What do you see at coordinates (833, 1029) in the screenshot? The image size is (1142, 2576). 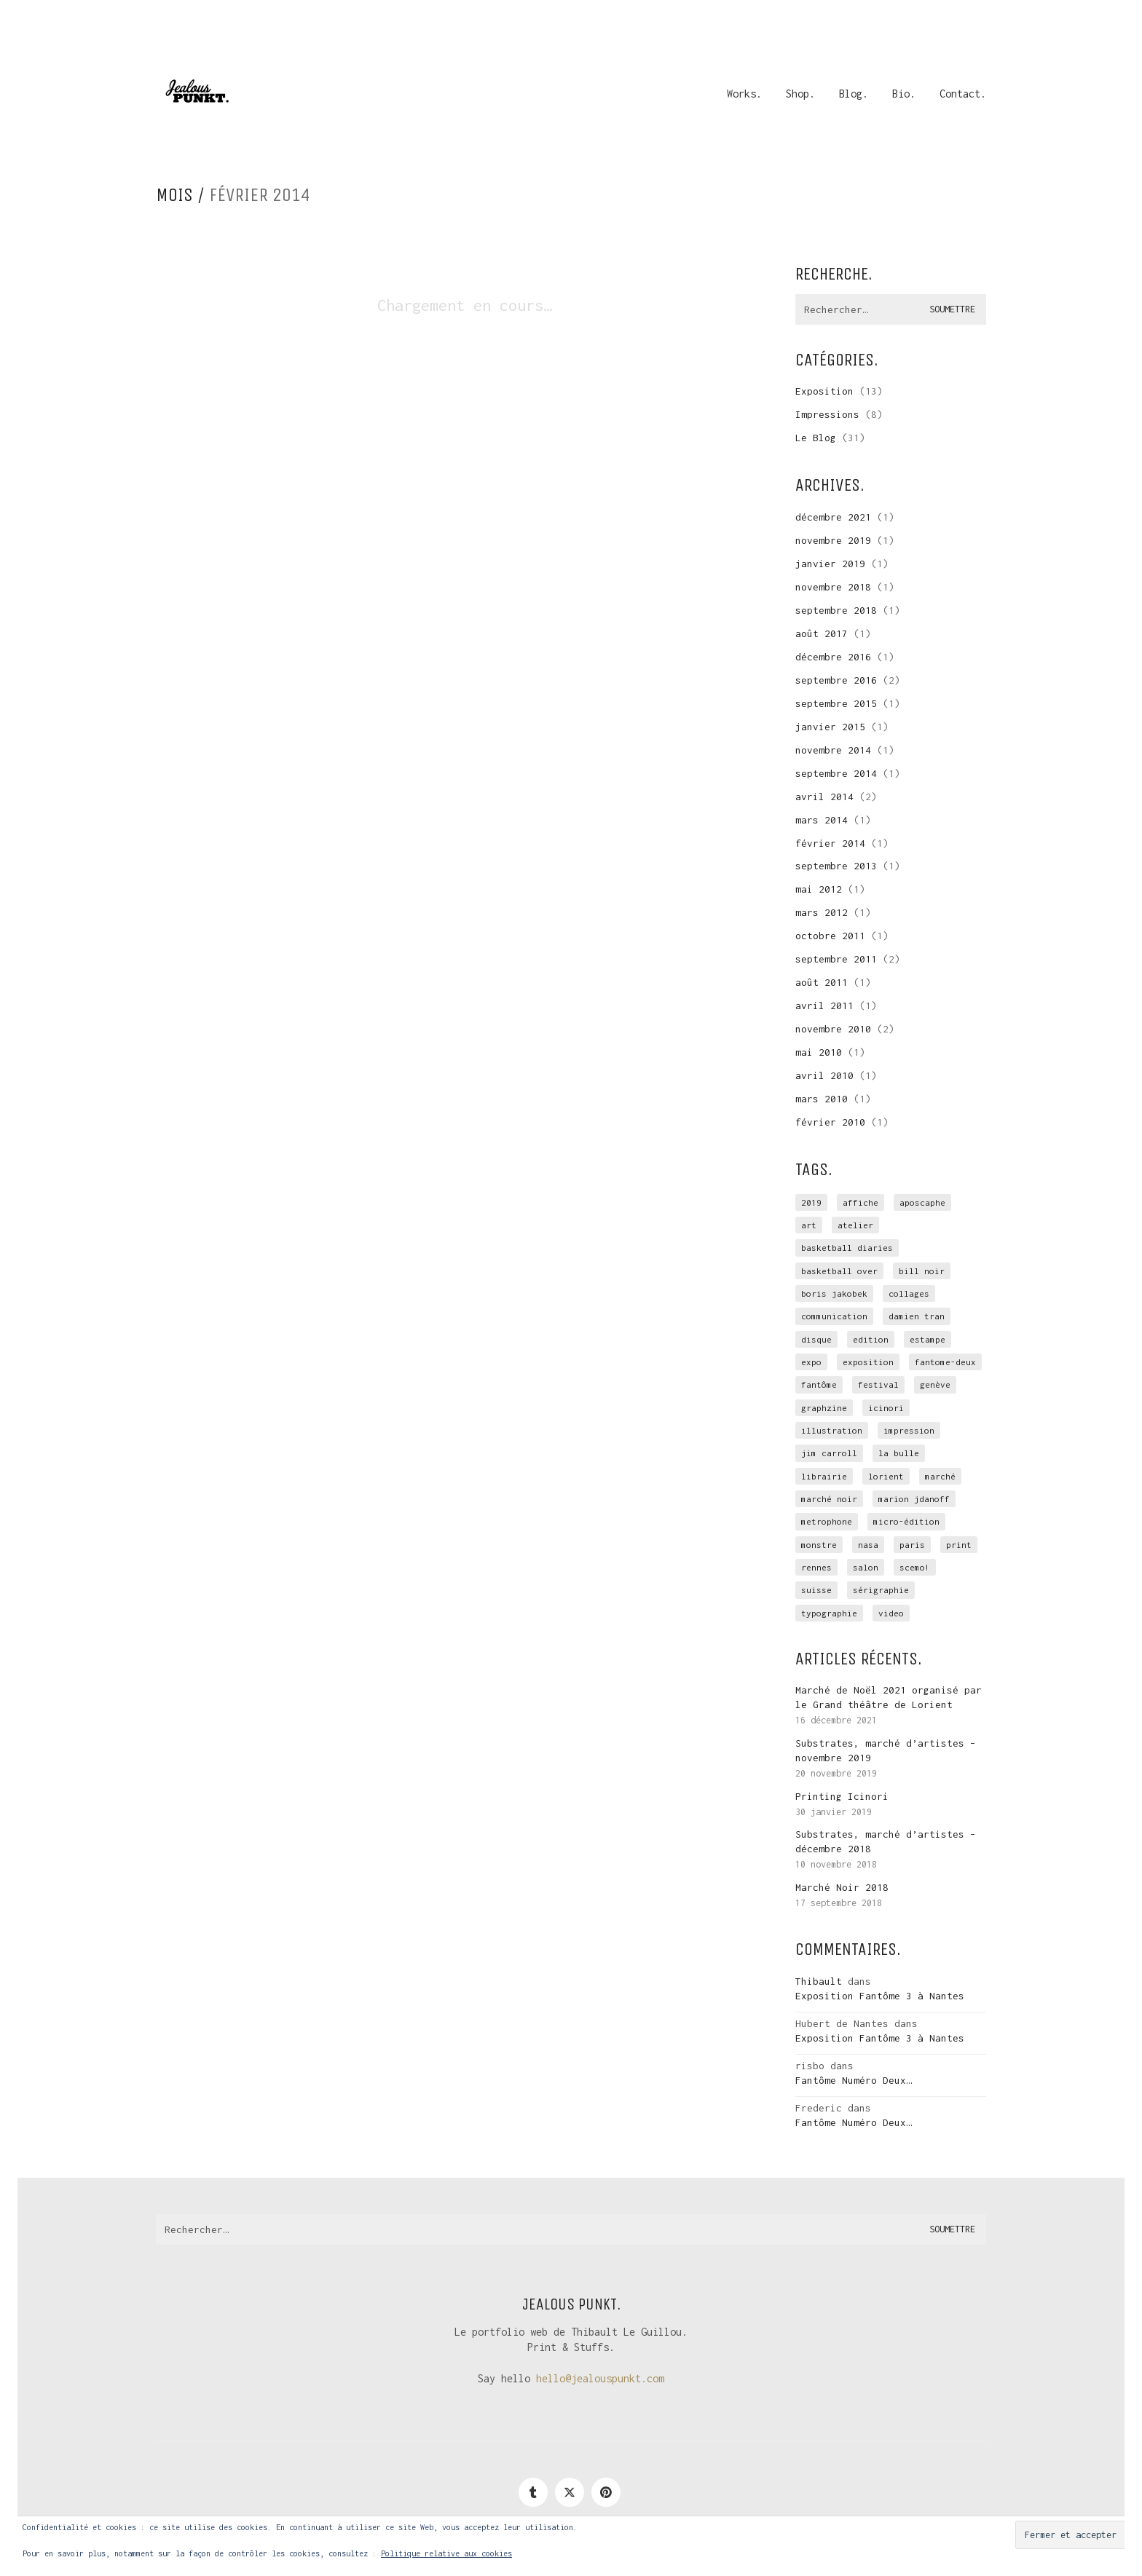 I see `novembre 2010` at bounding box center [833, 1029].